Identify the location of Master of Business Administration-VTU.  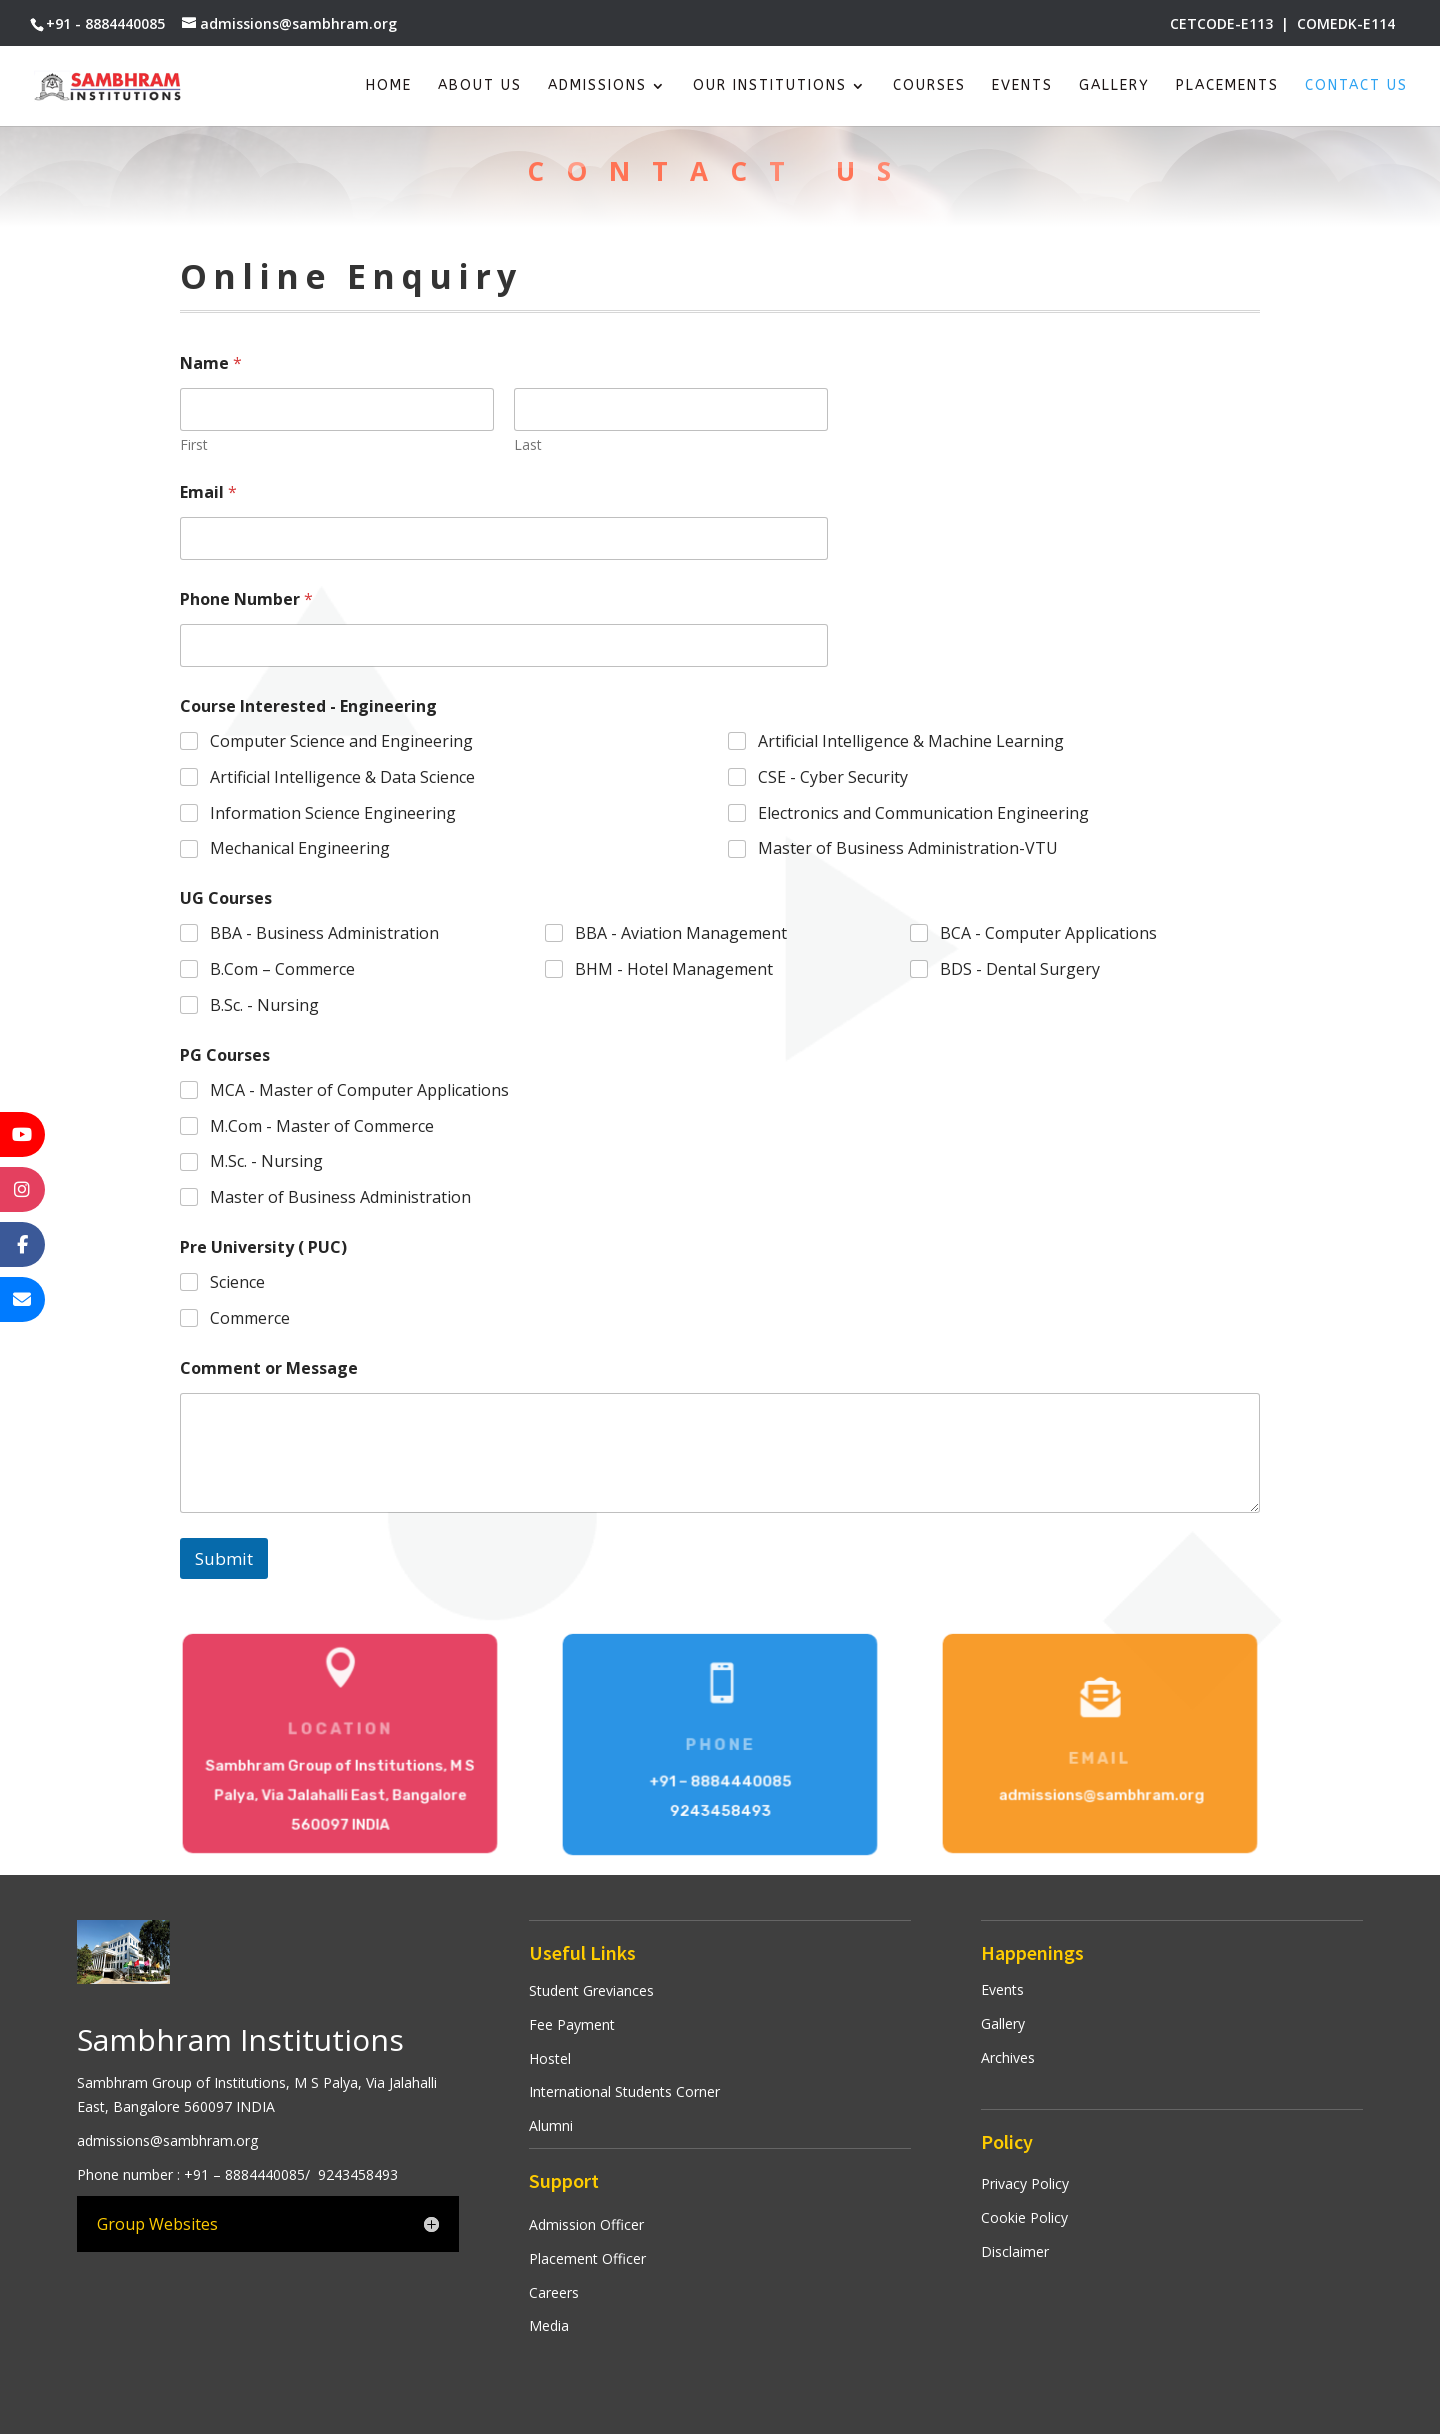
(908, 849).